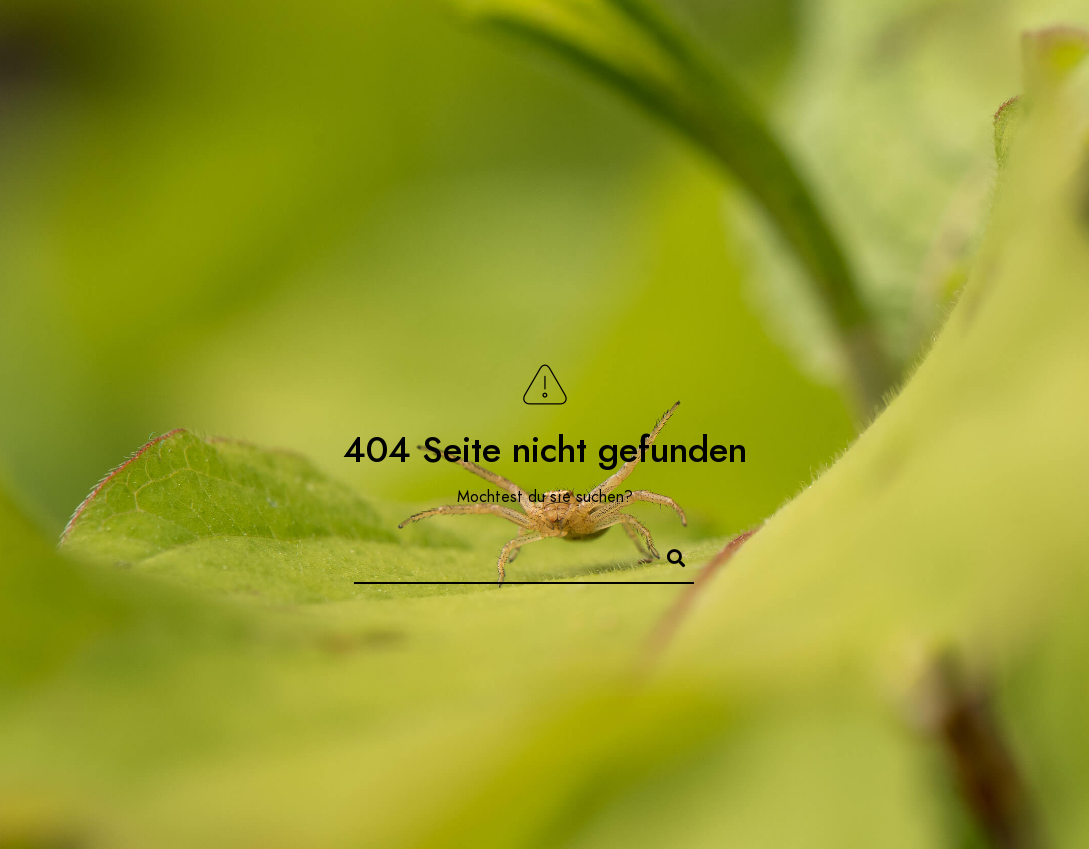 This screenshot has height=849, width=1089. I want to click on [Twitter], so click(906, 41).